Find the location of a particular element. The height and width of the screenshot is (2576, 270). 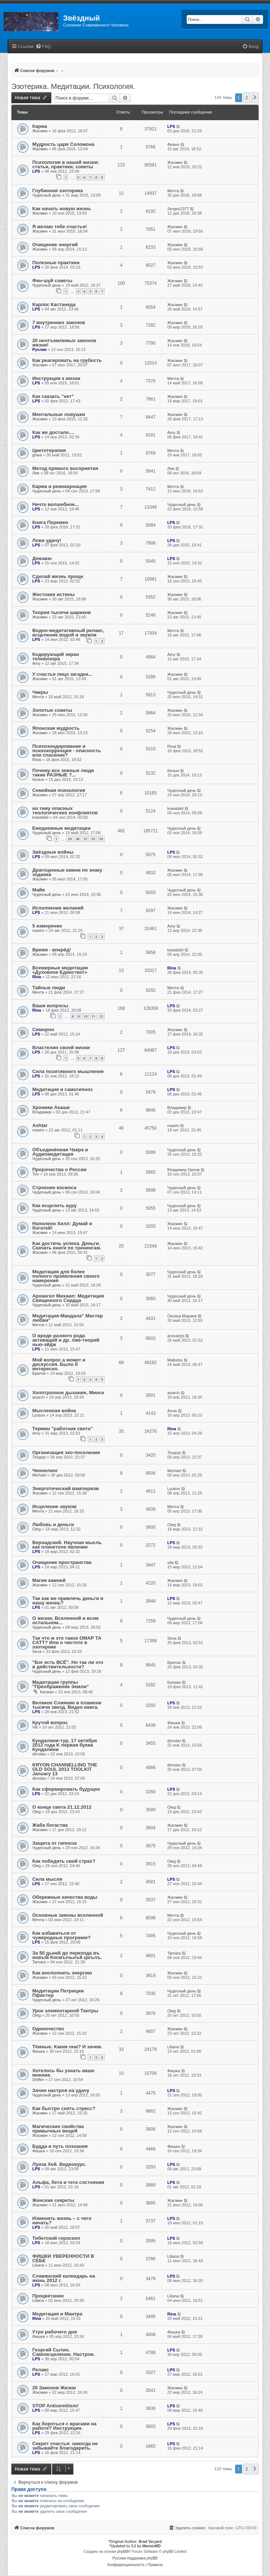

Дежавю is located at coordinates (42, 558).